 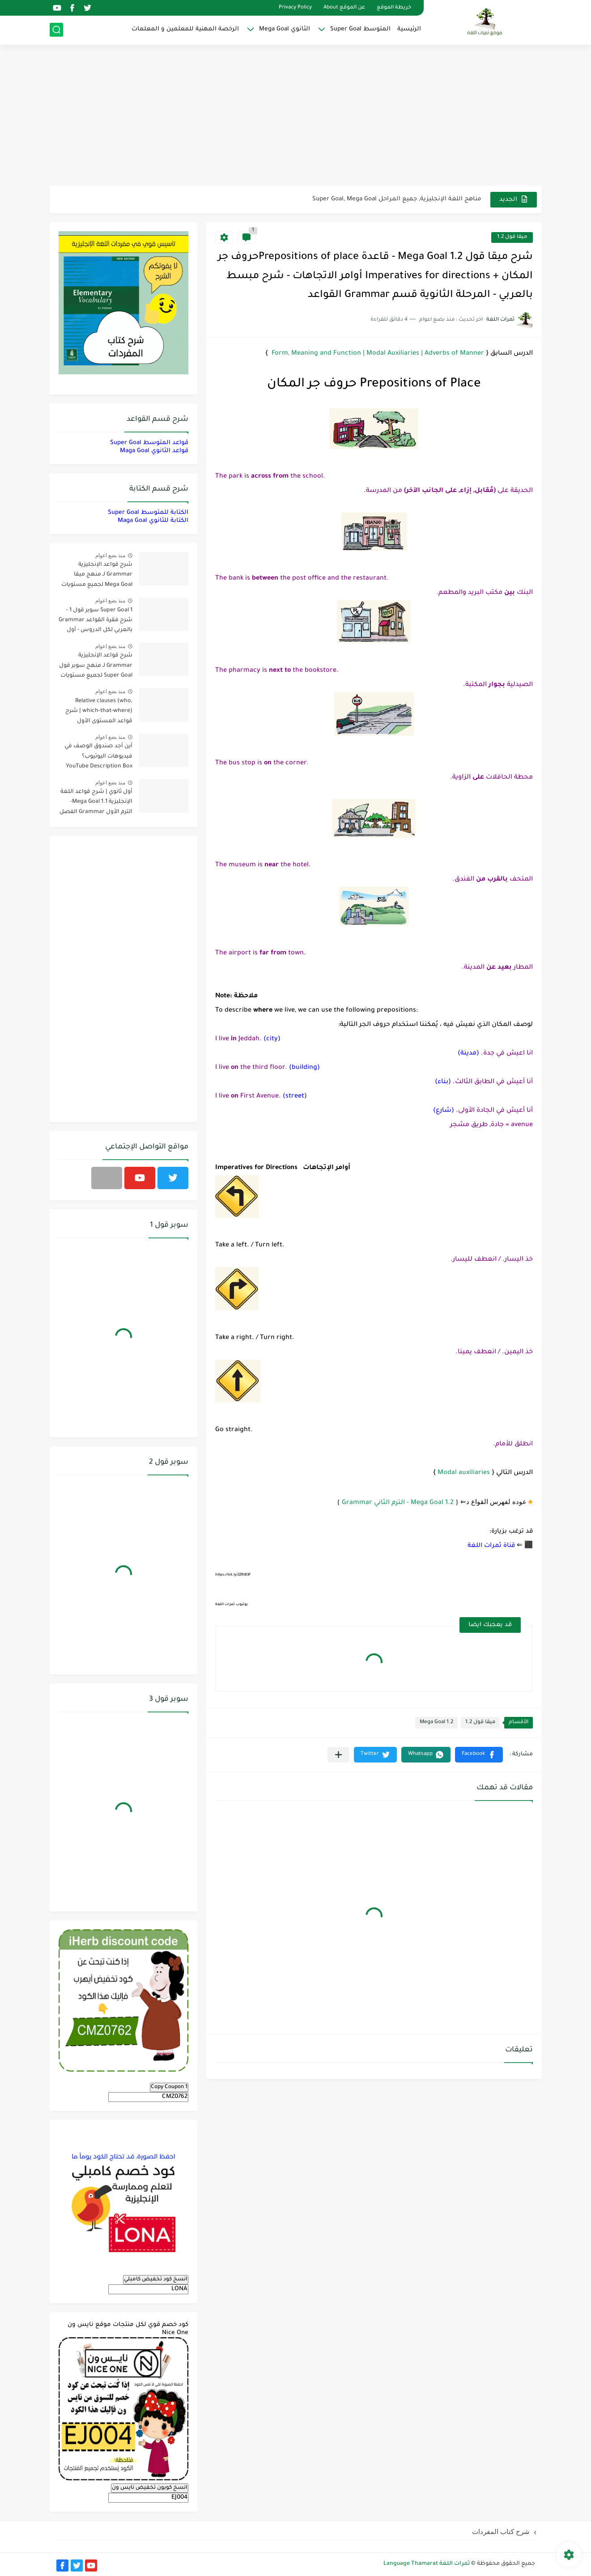 What do you see at coordinates (98, 712) in the screenshot?
I see `Relative clauses (who, which-that-where) | شرح قواعد المستوى الأول للمرحلة الثانوية` at bounding box center [98, 712].